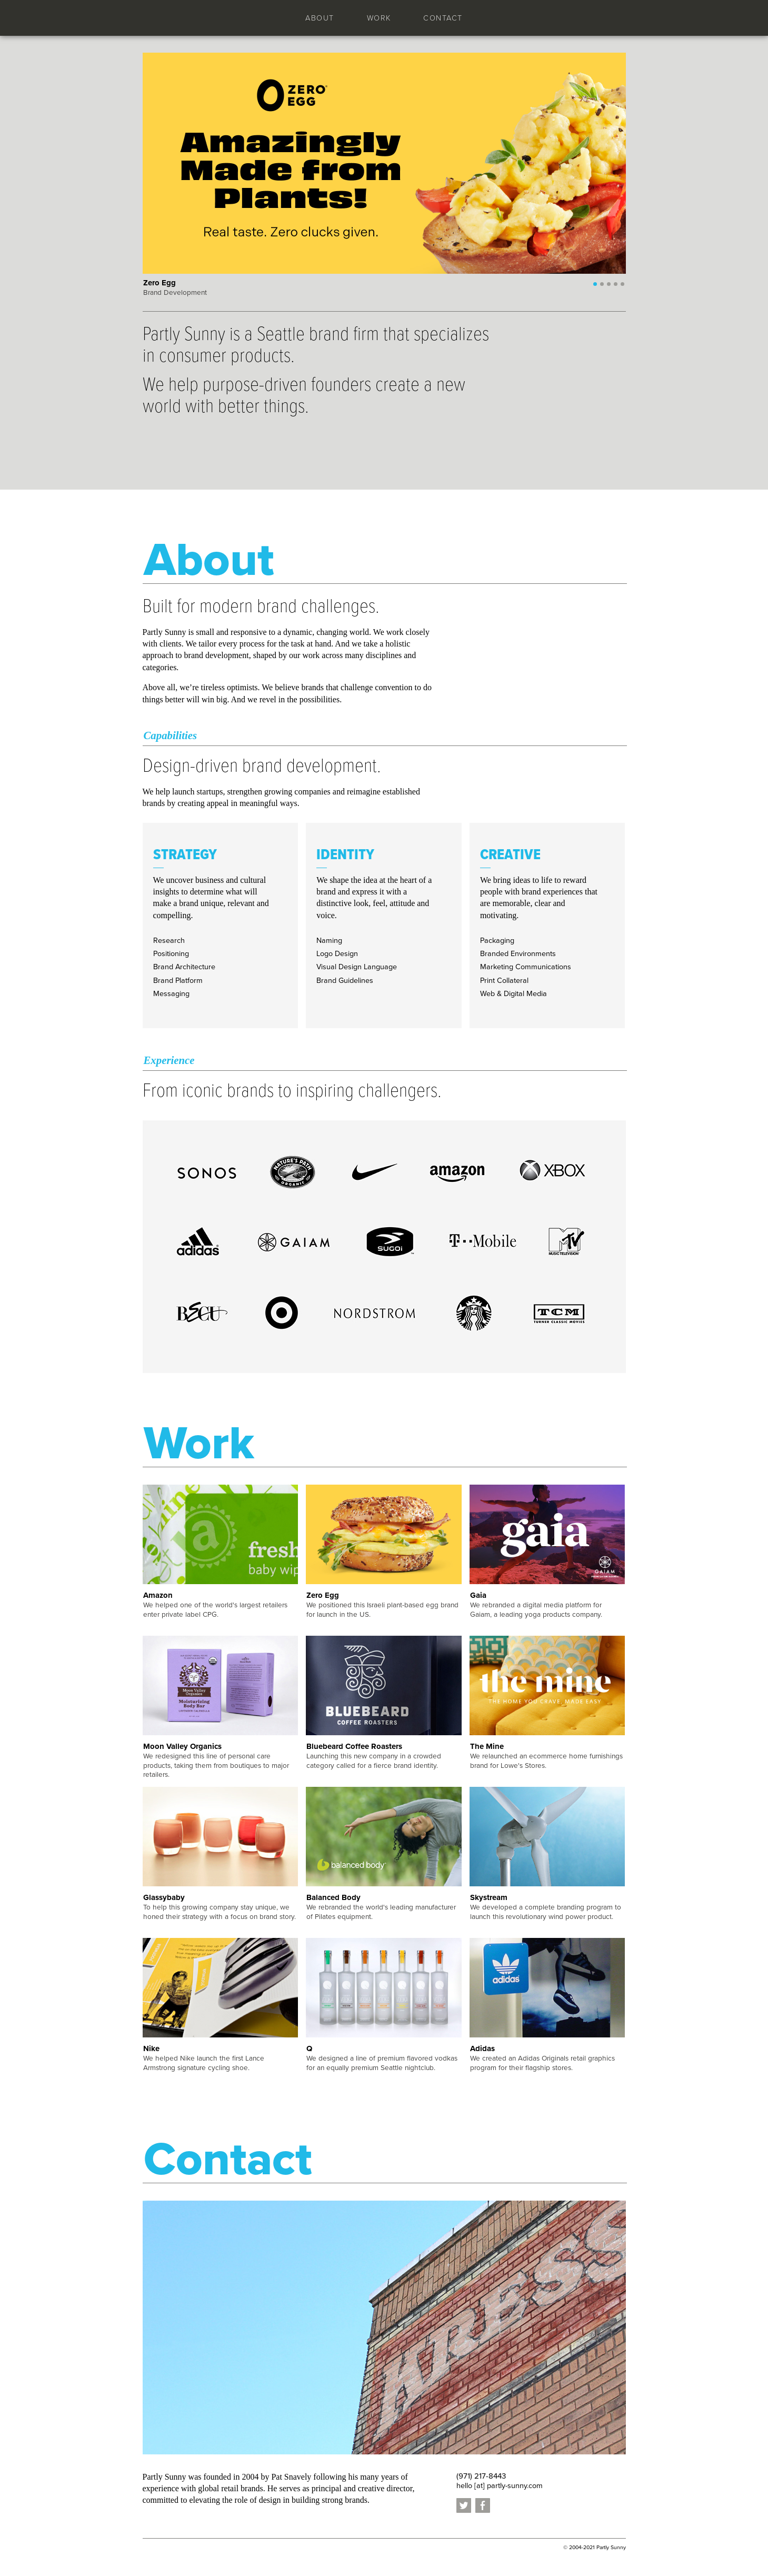 The height and width of the screenshot is (2576, 768). I want to click on The Mine, so click(487, 1746).